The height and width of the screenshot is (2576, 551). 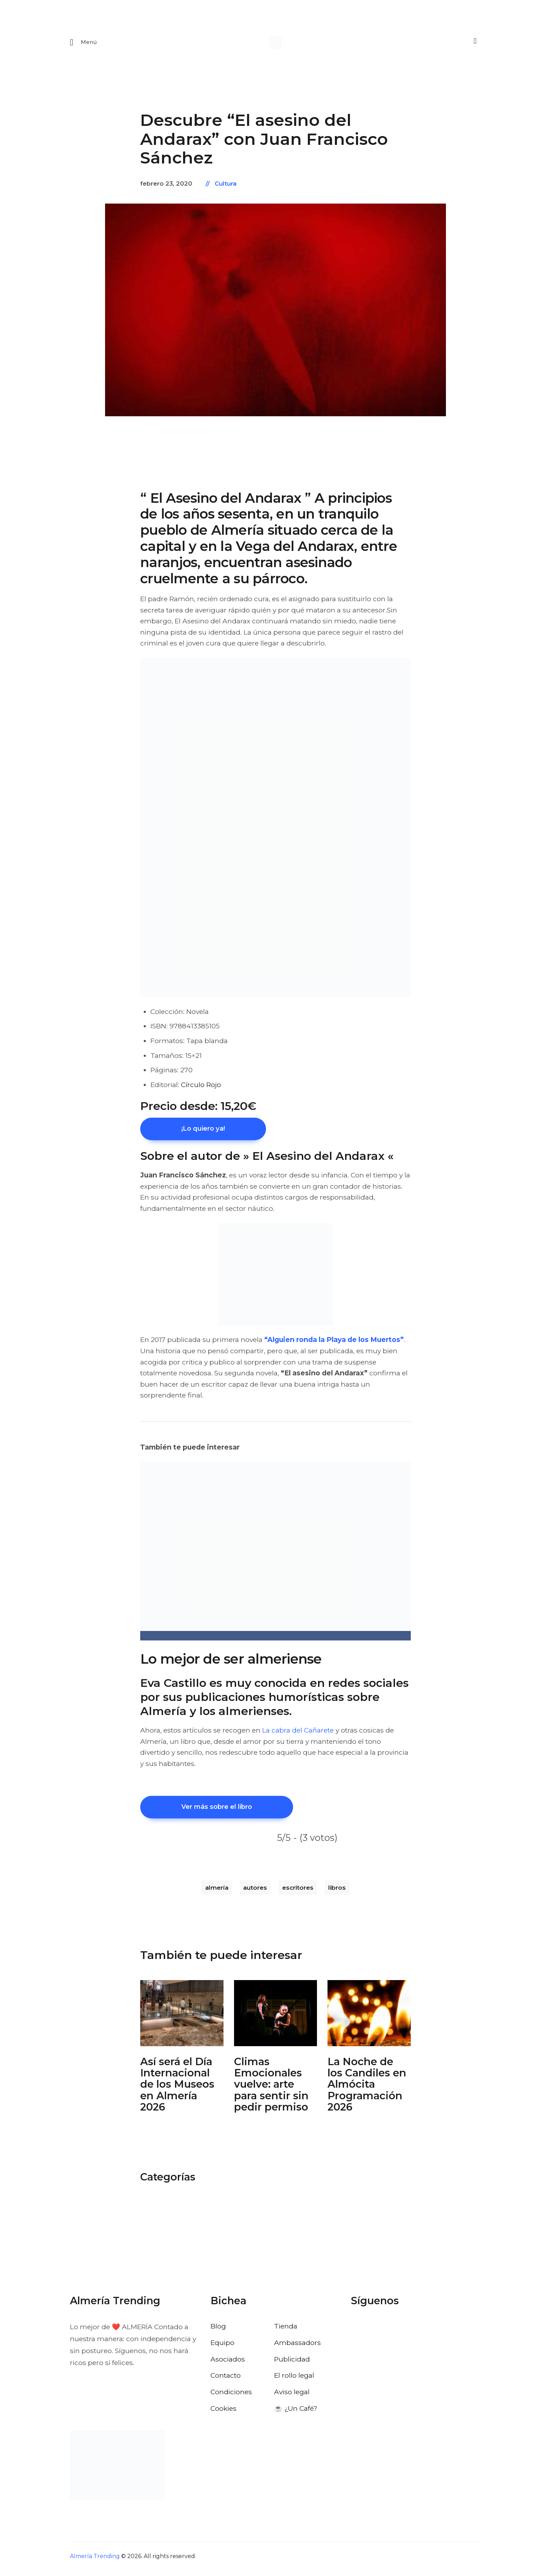 What do you see at coordinates (275, 2018) in the screenshot?
I see `[Abrir: Climas Emocionales Clasijazz 2026]` at bounding box center [275, 2018].